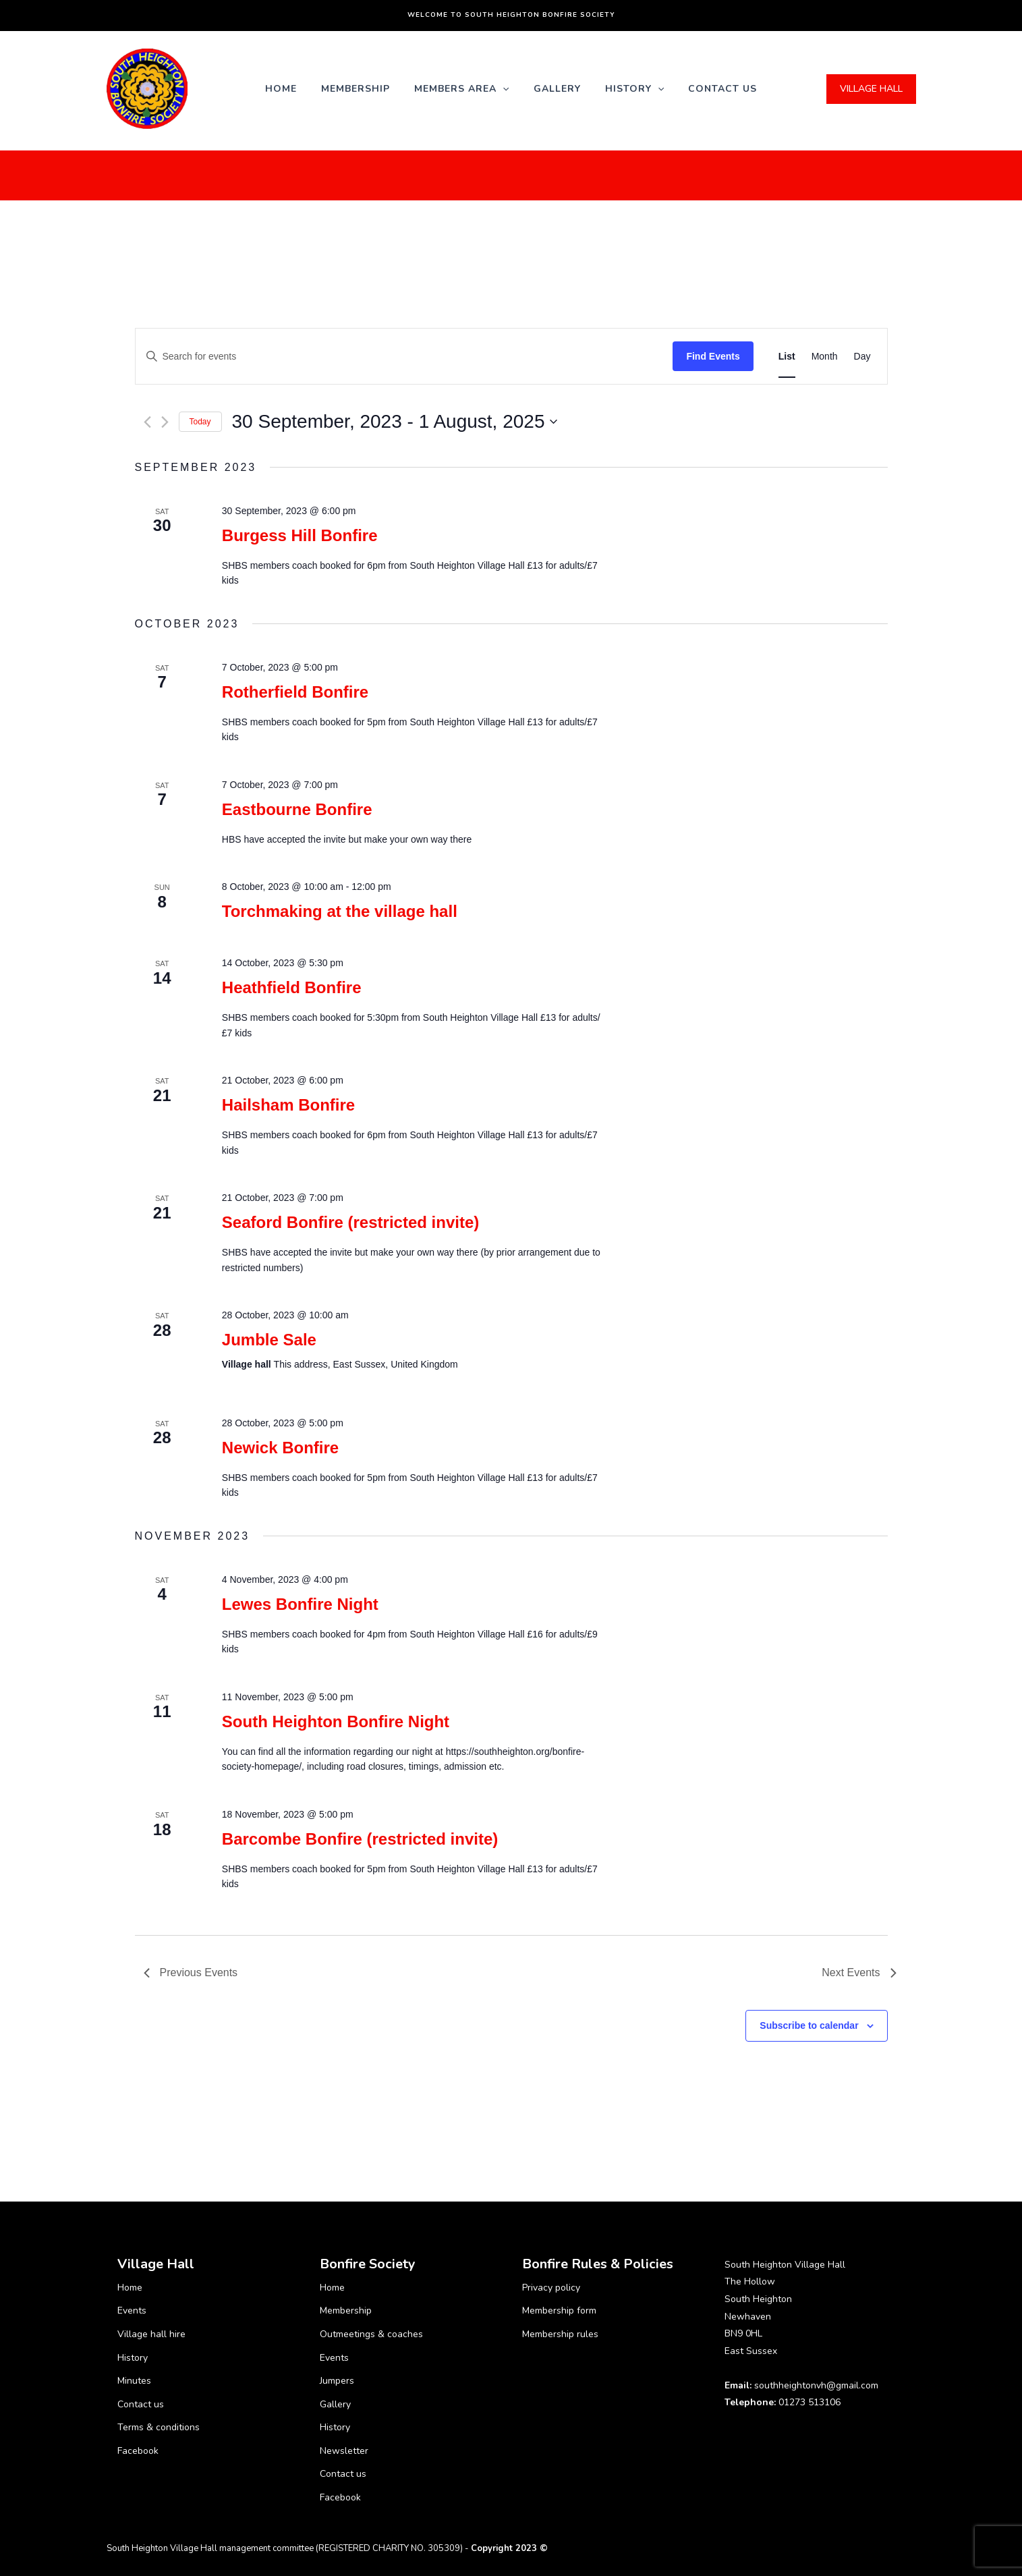  Describe the element at coordinates (335, 1721) in the screenshot. I see `South Heighton Bonfire Night` at that location.